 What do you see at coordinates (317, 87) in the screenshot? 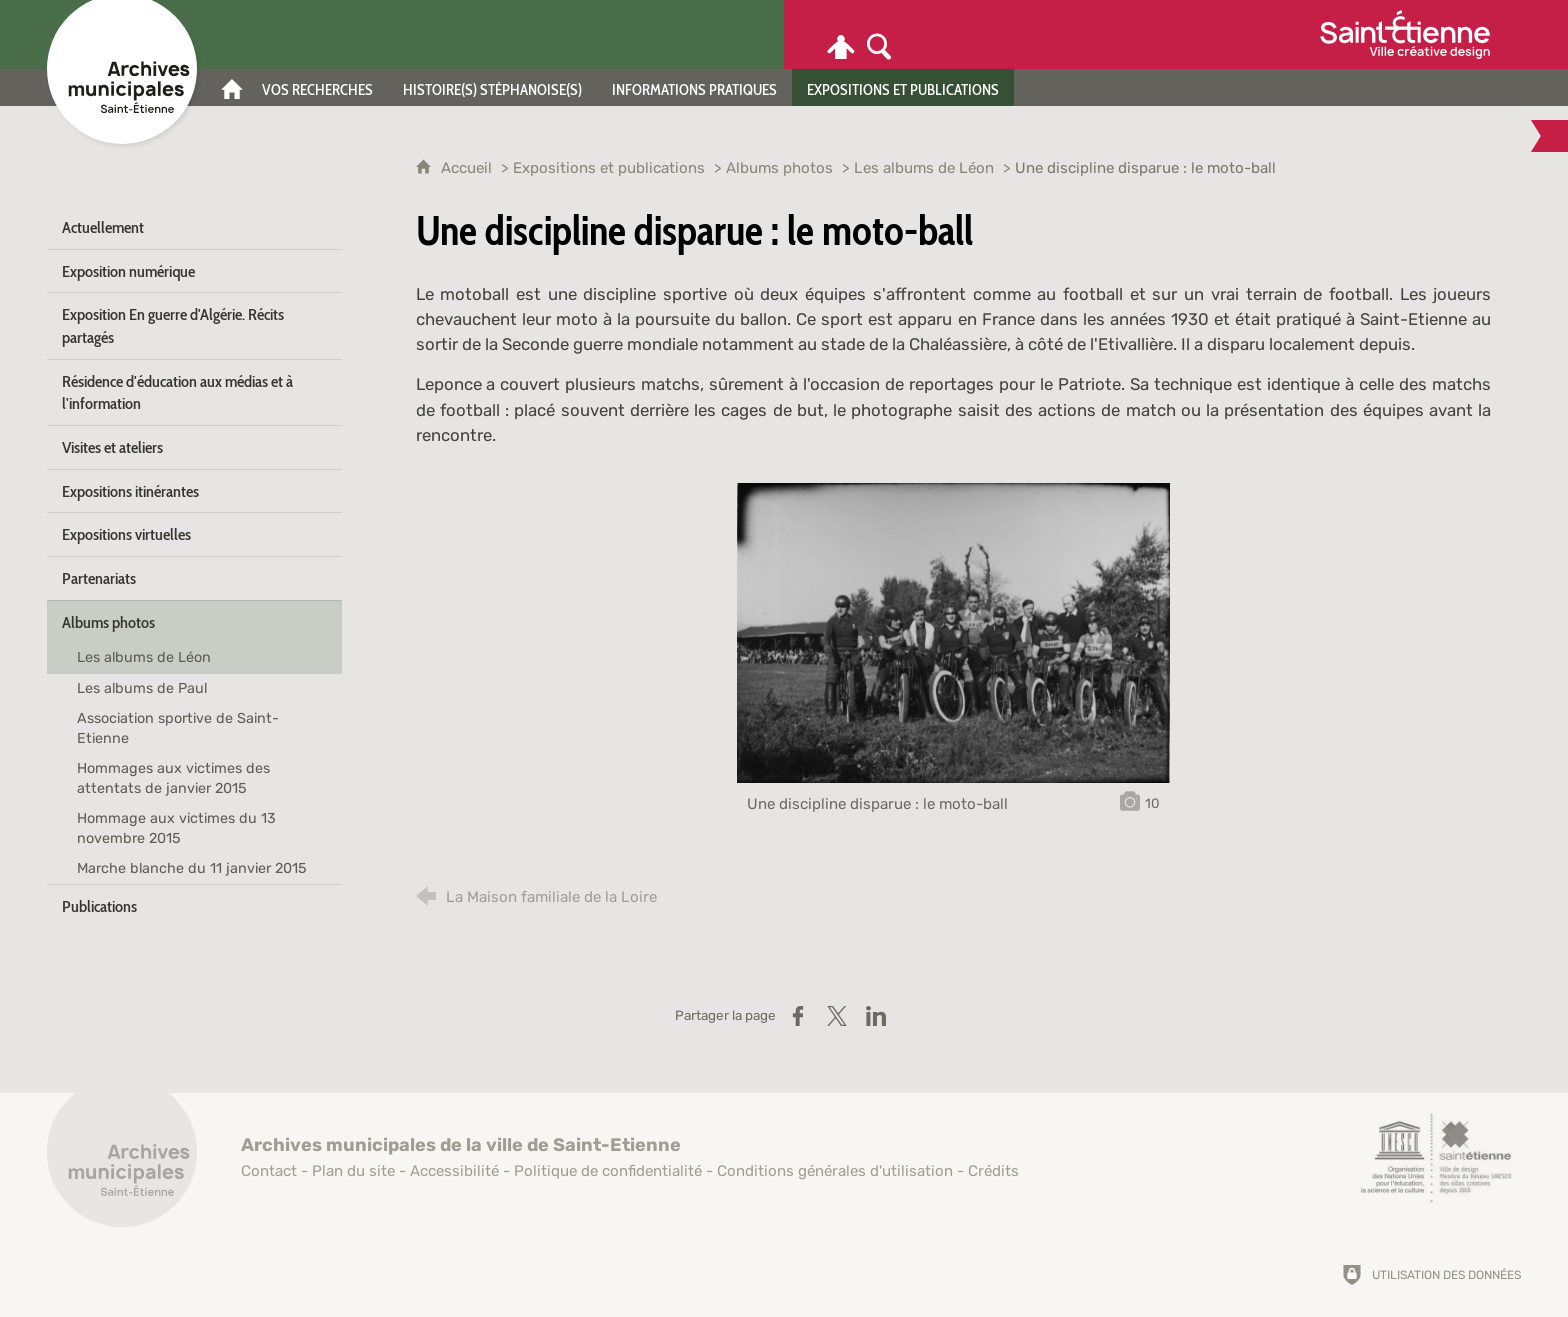
I see `[Vos recherches]` at bounding box center [317, 87].